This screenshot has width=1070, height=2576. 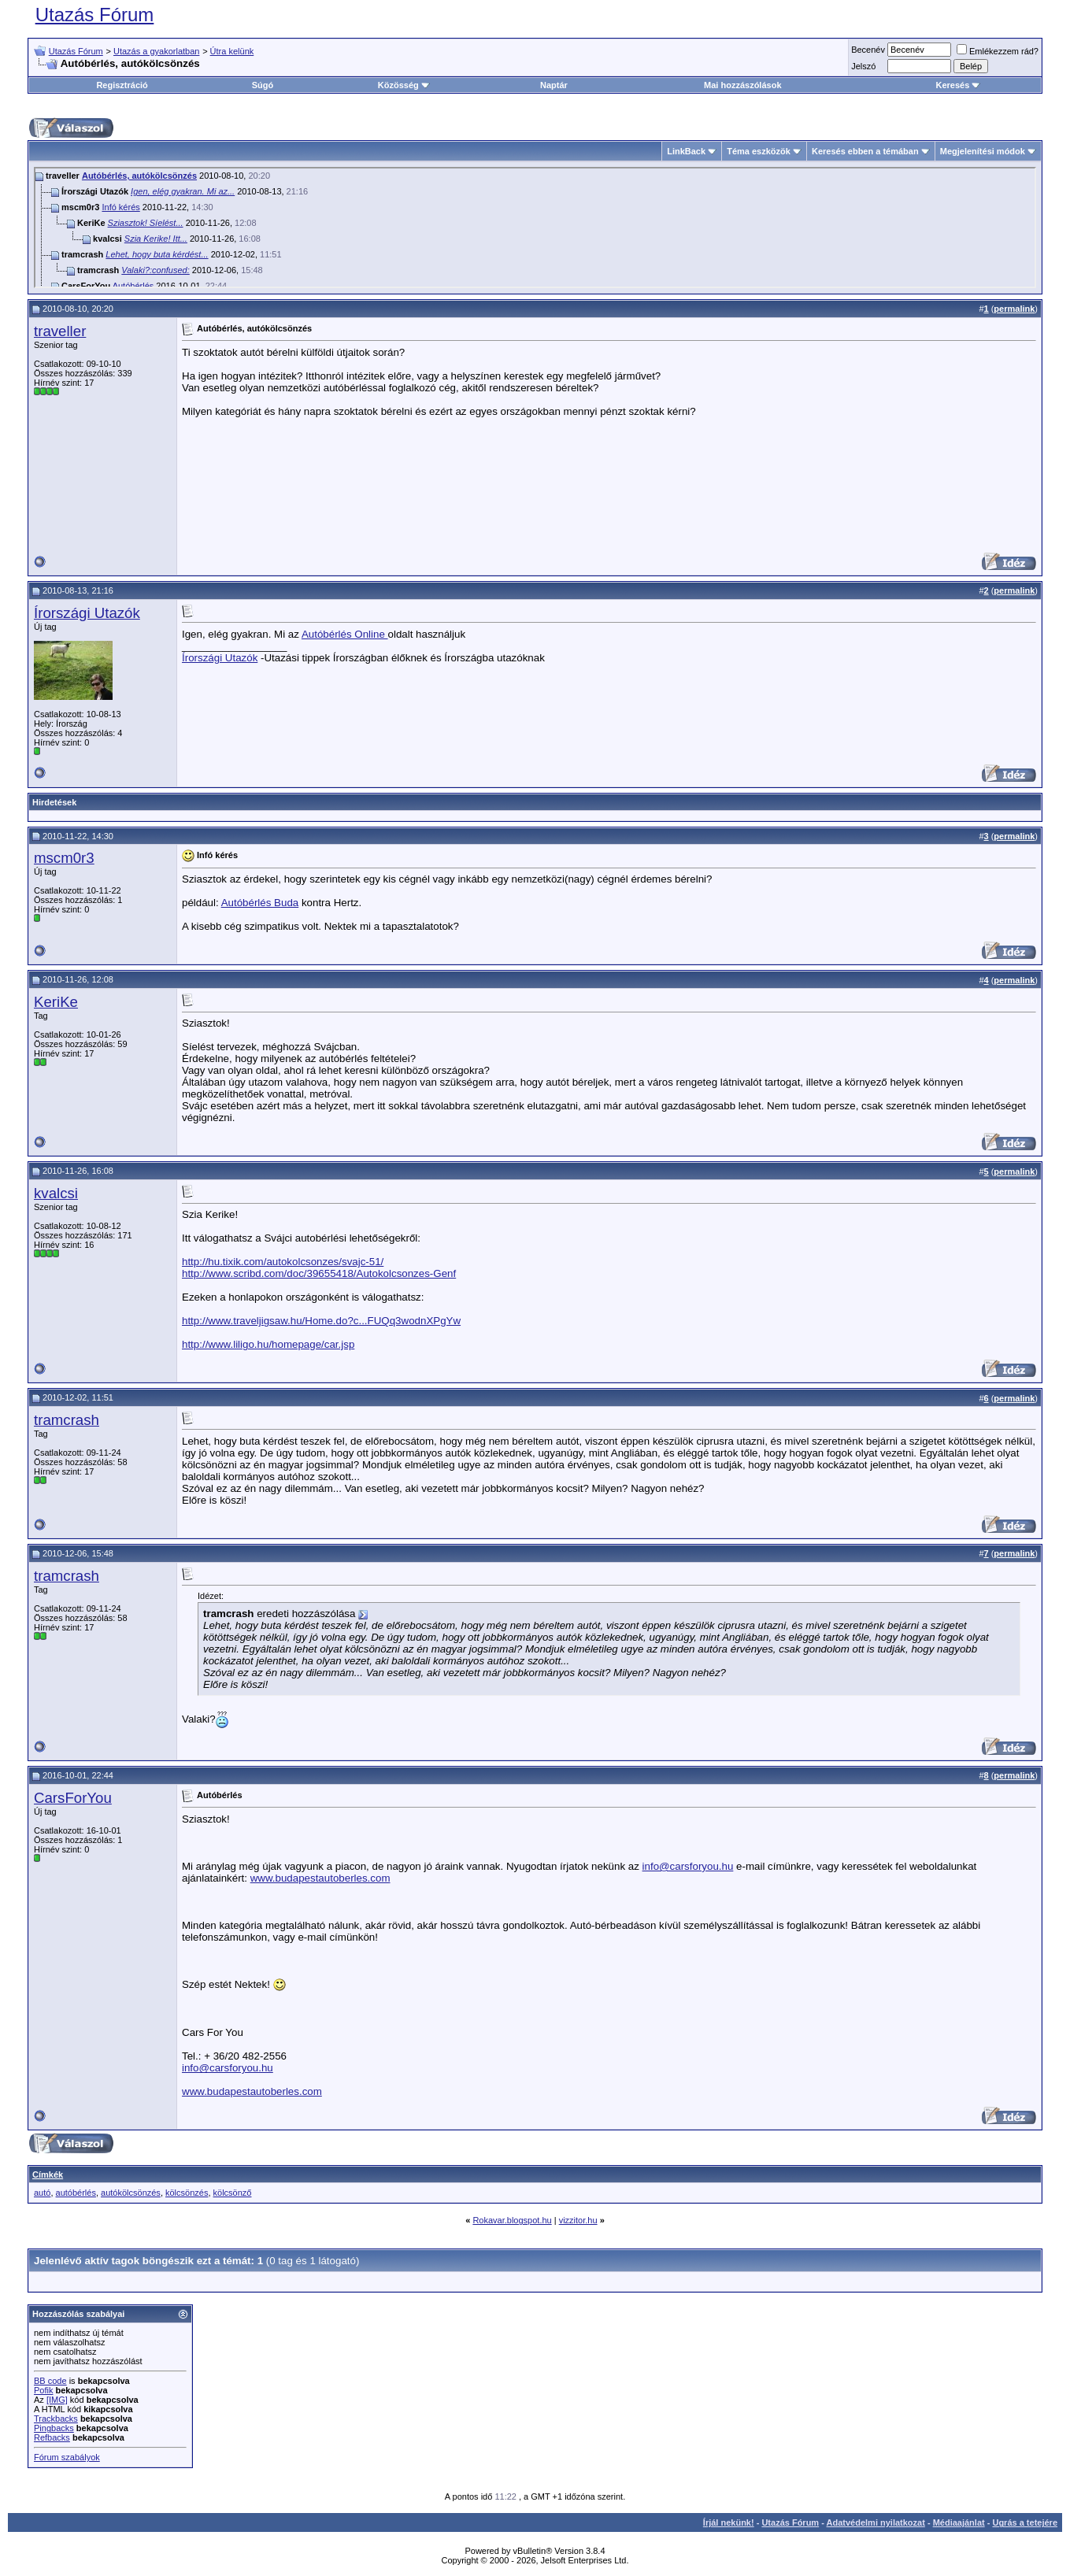 I want to click on Ugrás a tetejére, so click(x=1024, y=2522).